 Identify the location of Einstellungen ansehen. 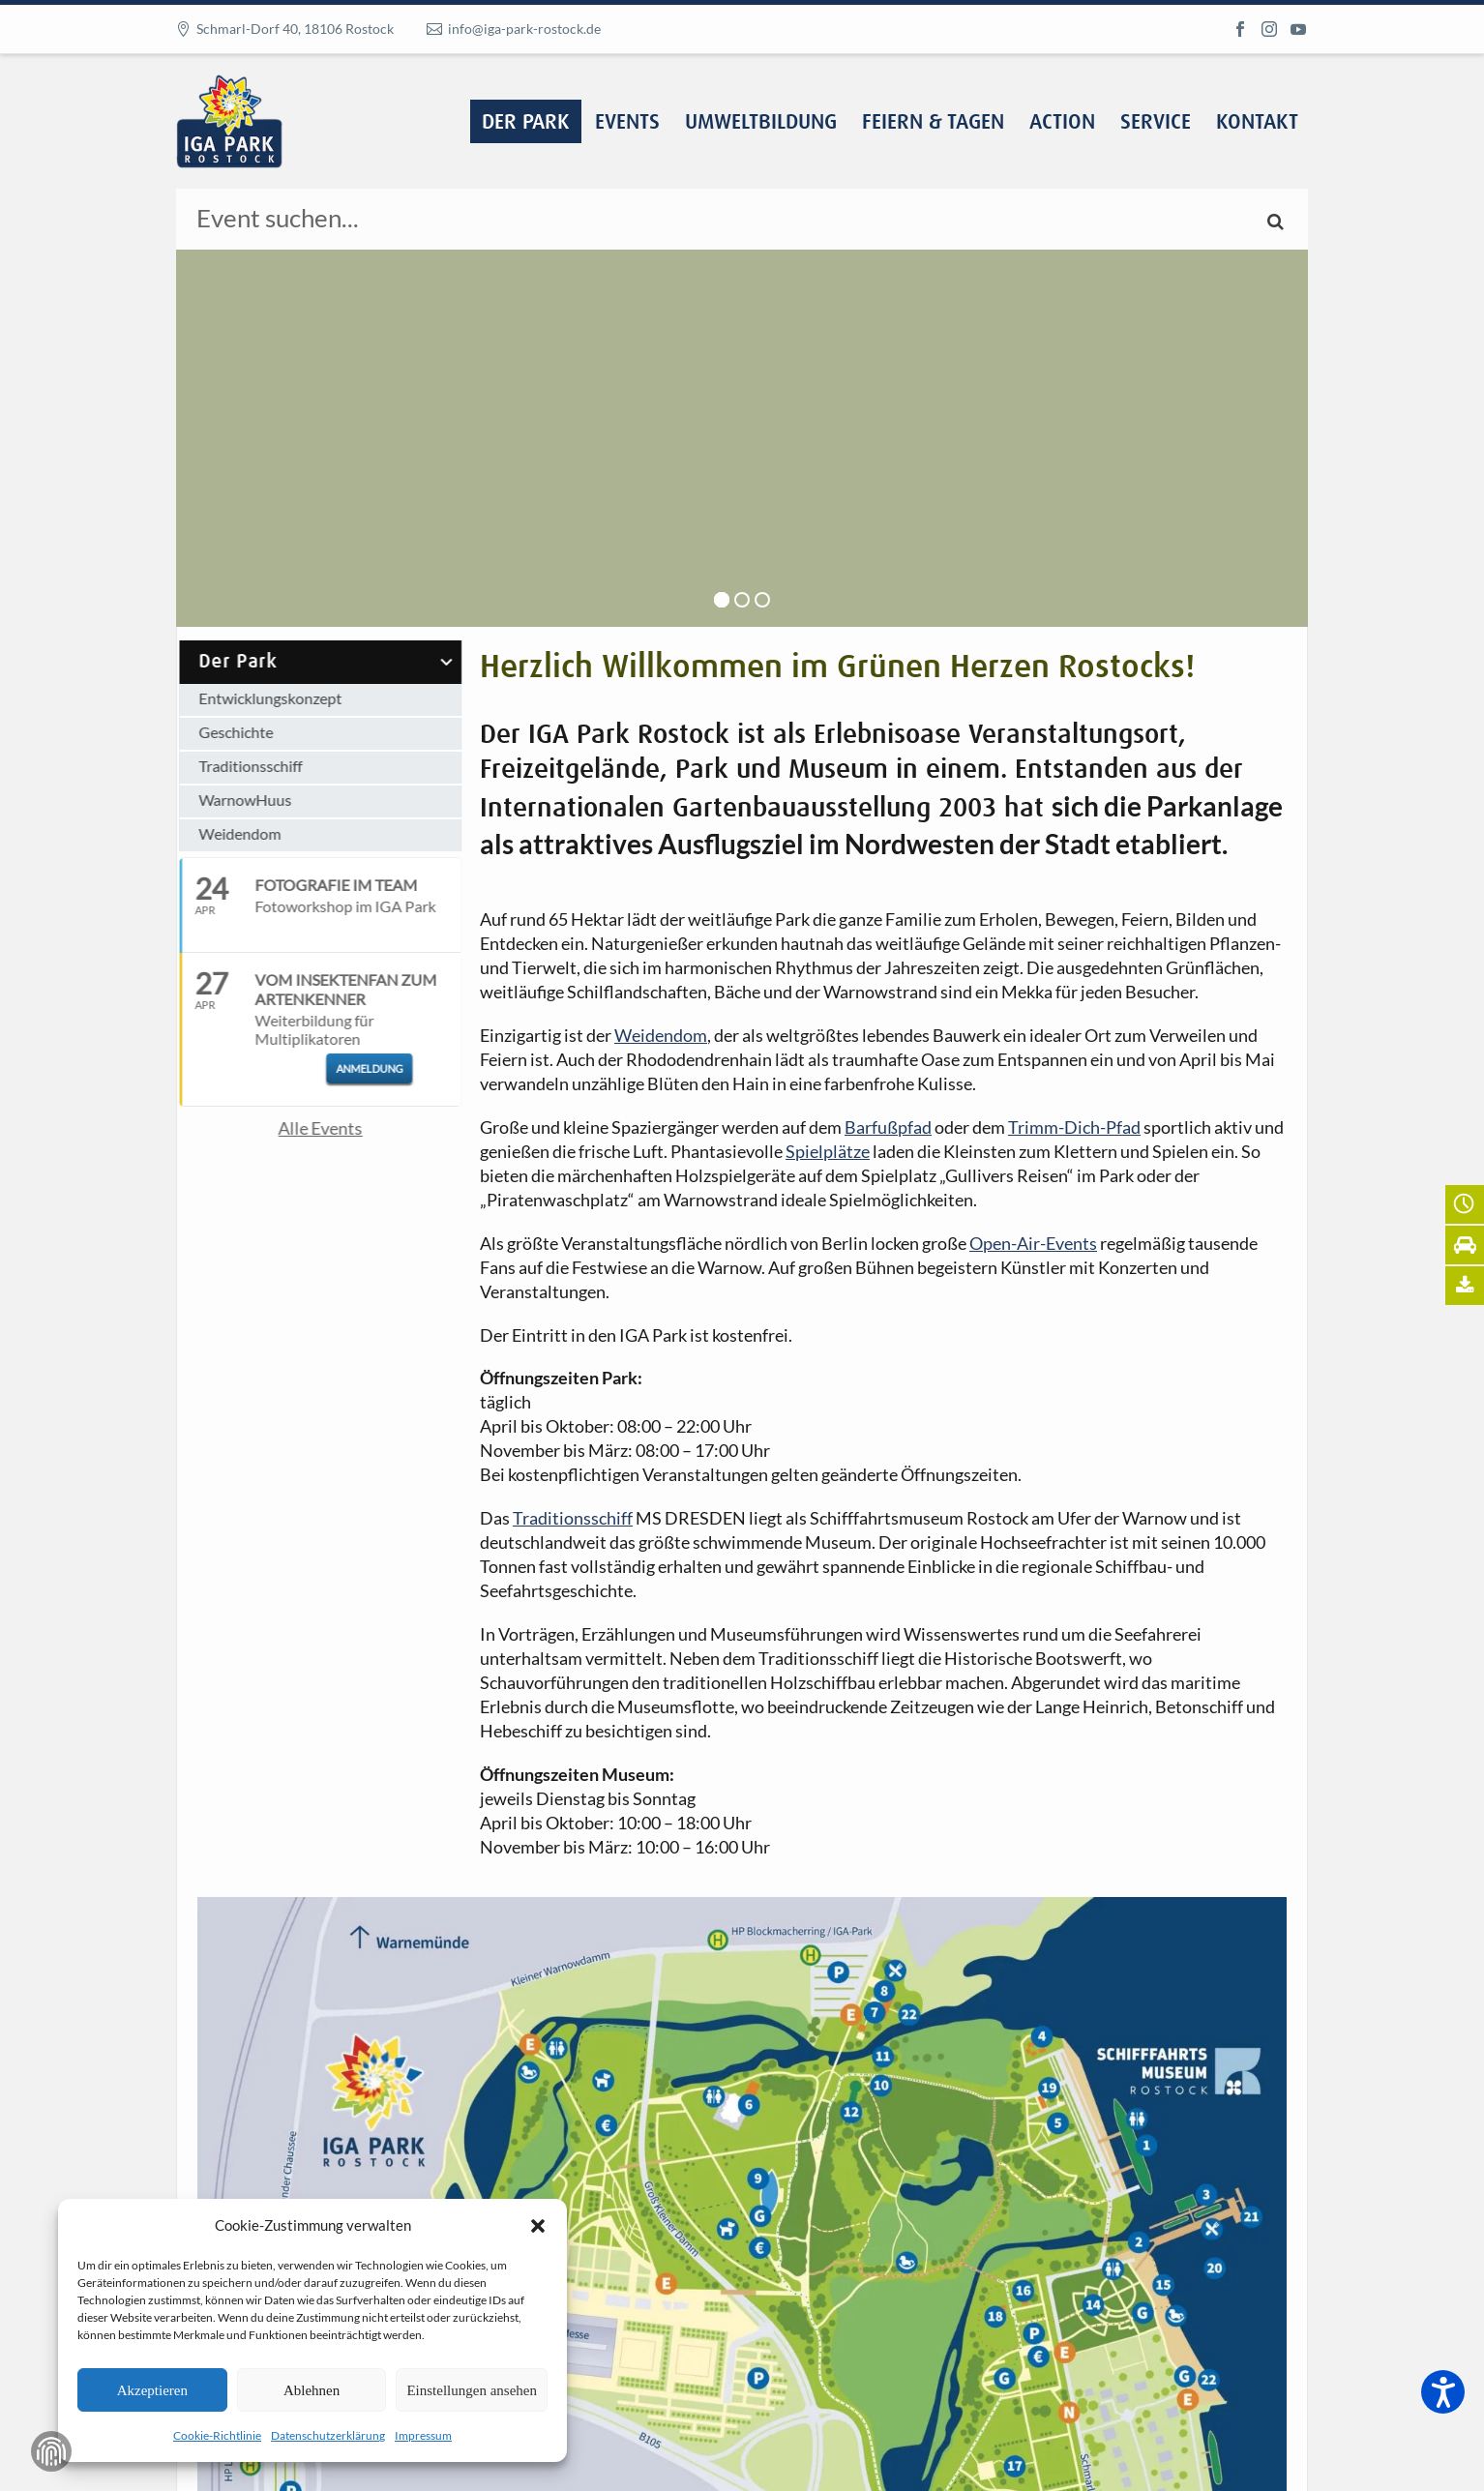
(471, 2390).